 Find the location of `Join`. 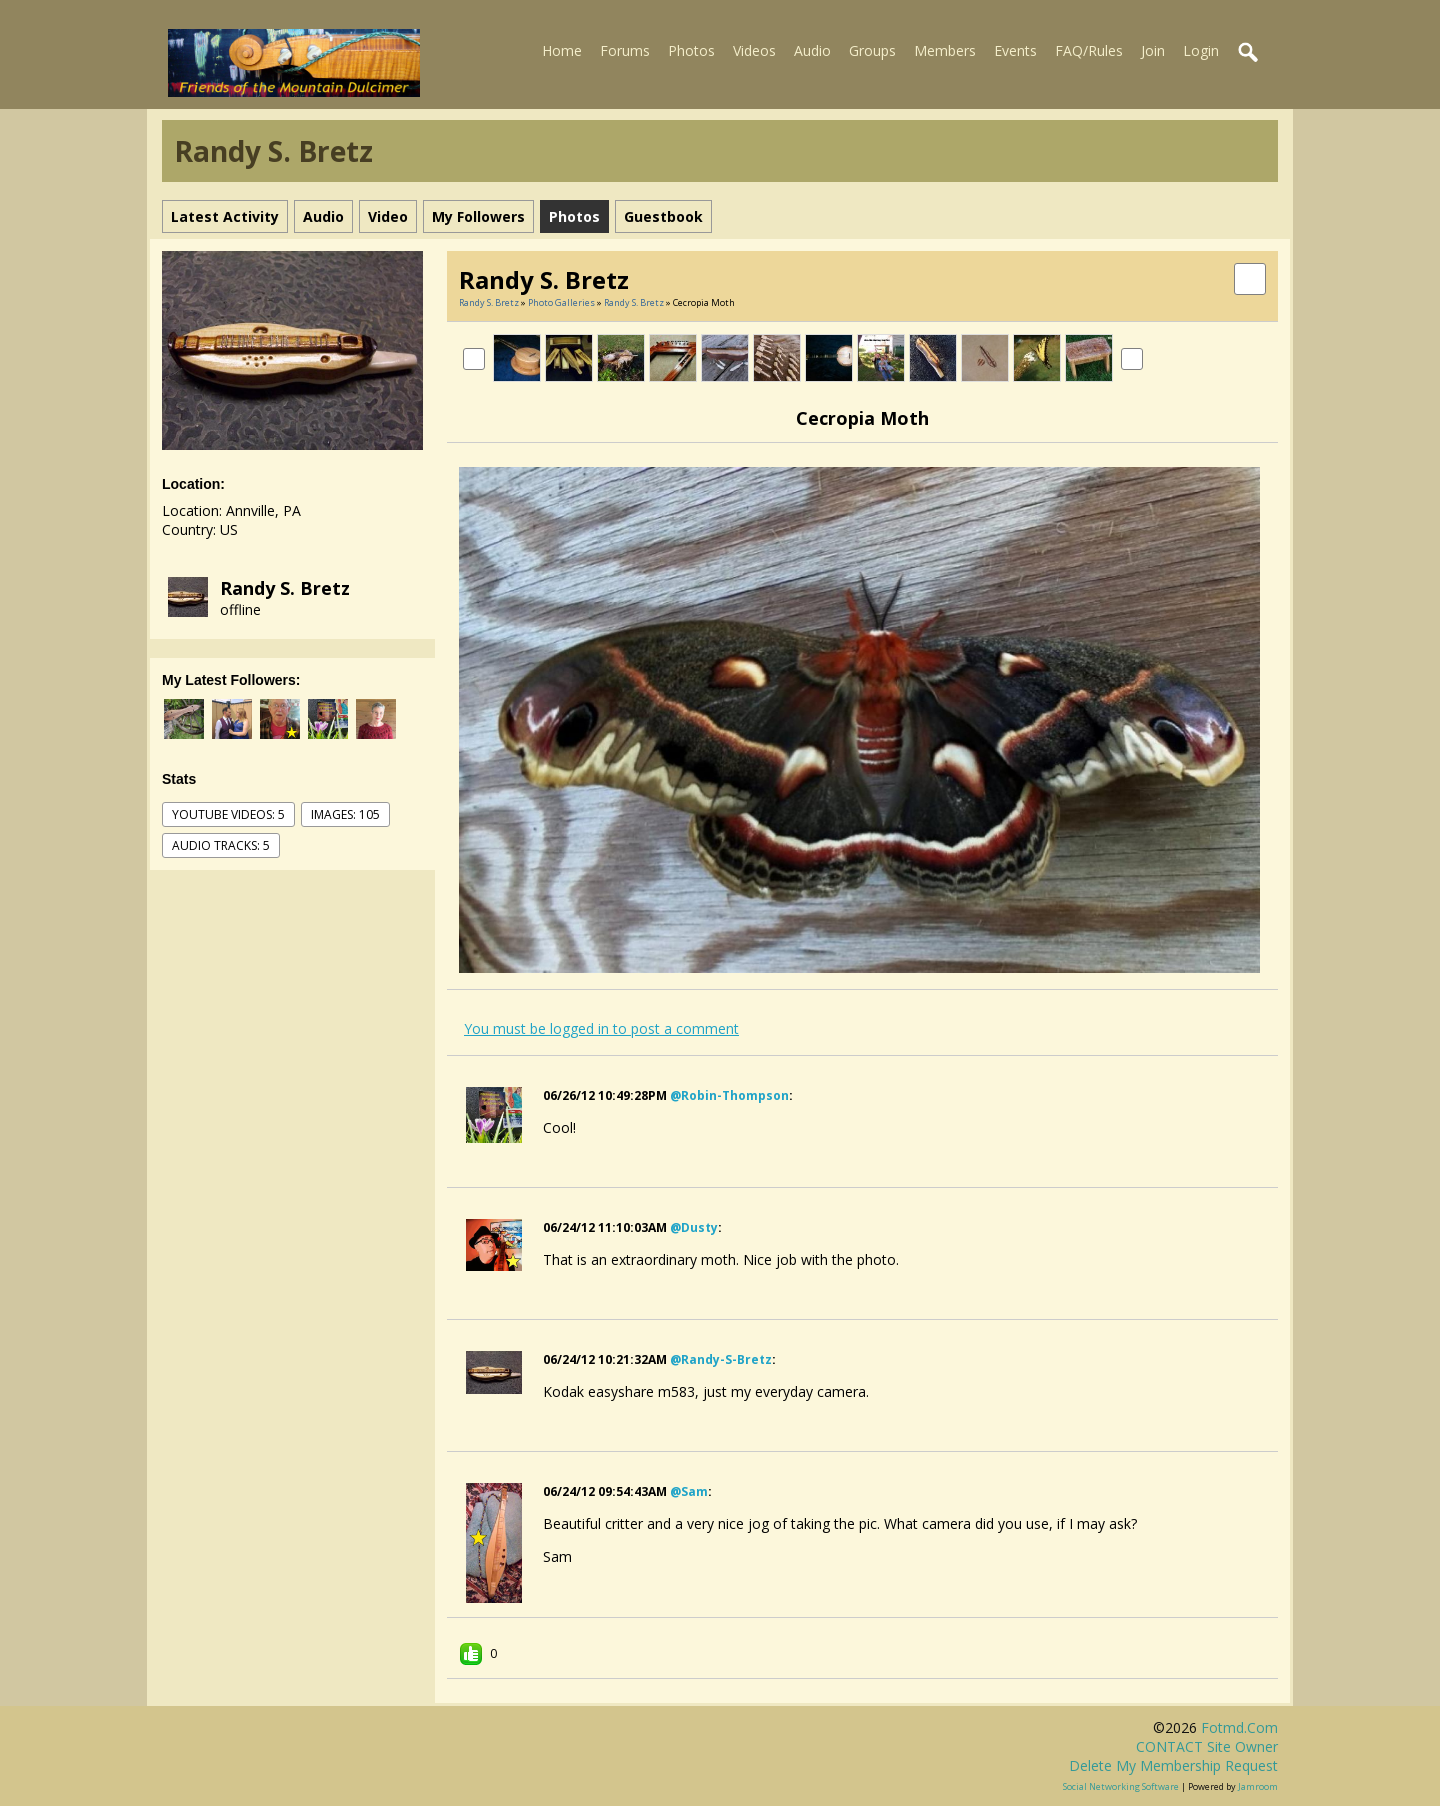

Join is located at coordinates (1153, 50).